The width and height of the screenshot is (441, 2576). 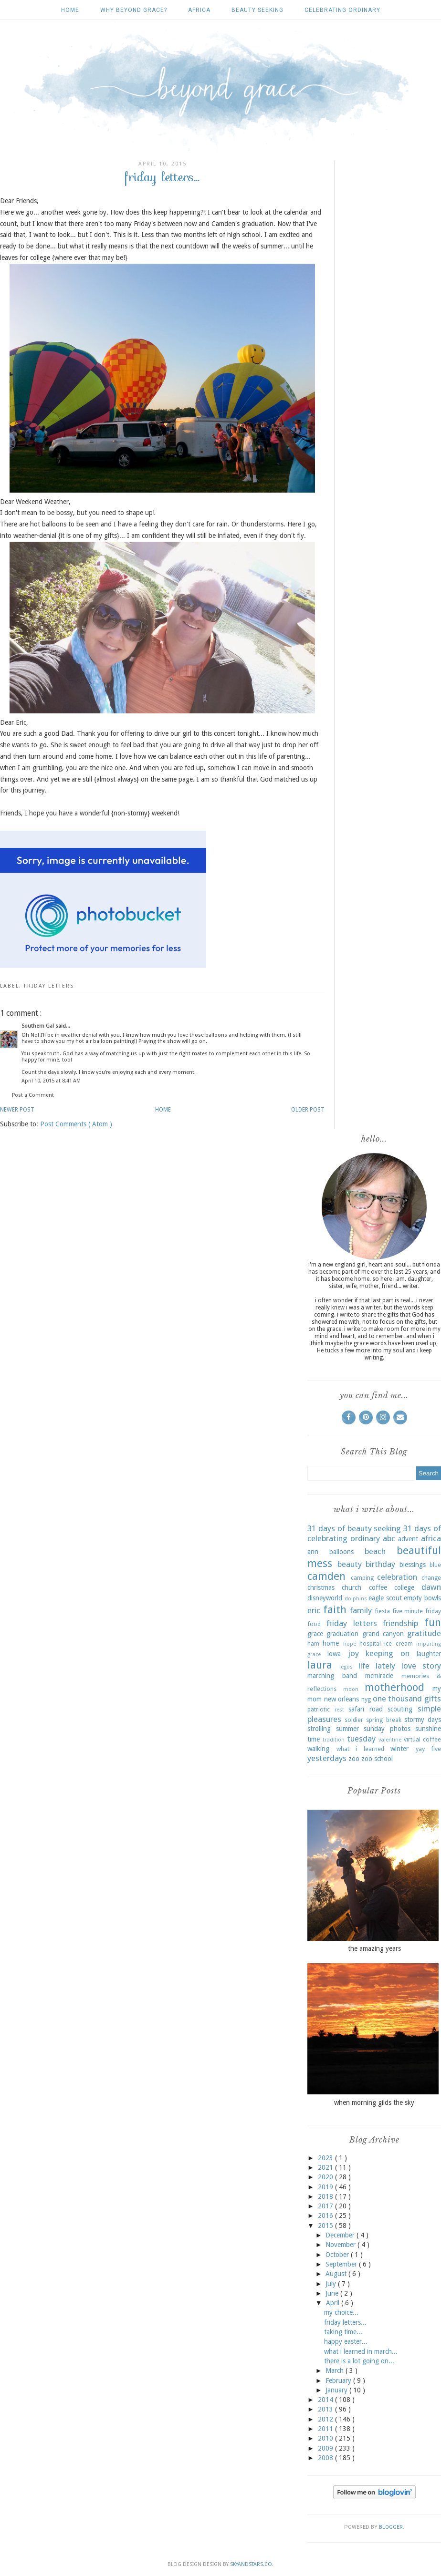 What do you see at coordinates (349, 1644) in the screenshot?
I see `hope` at bounding box center [349, 1644].